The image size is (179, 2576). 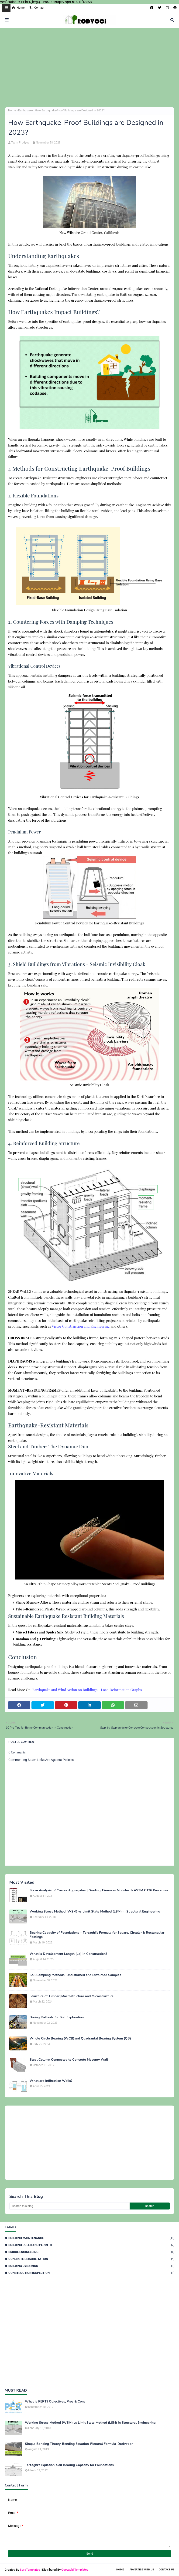 What do you see at coordinates (95, 1912) in the screenshot?
I see `Working Stress Method (WSM) vs Limit State Method (LSM) in Structural Engineering` at bounding box center [95, 1912].